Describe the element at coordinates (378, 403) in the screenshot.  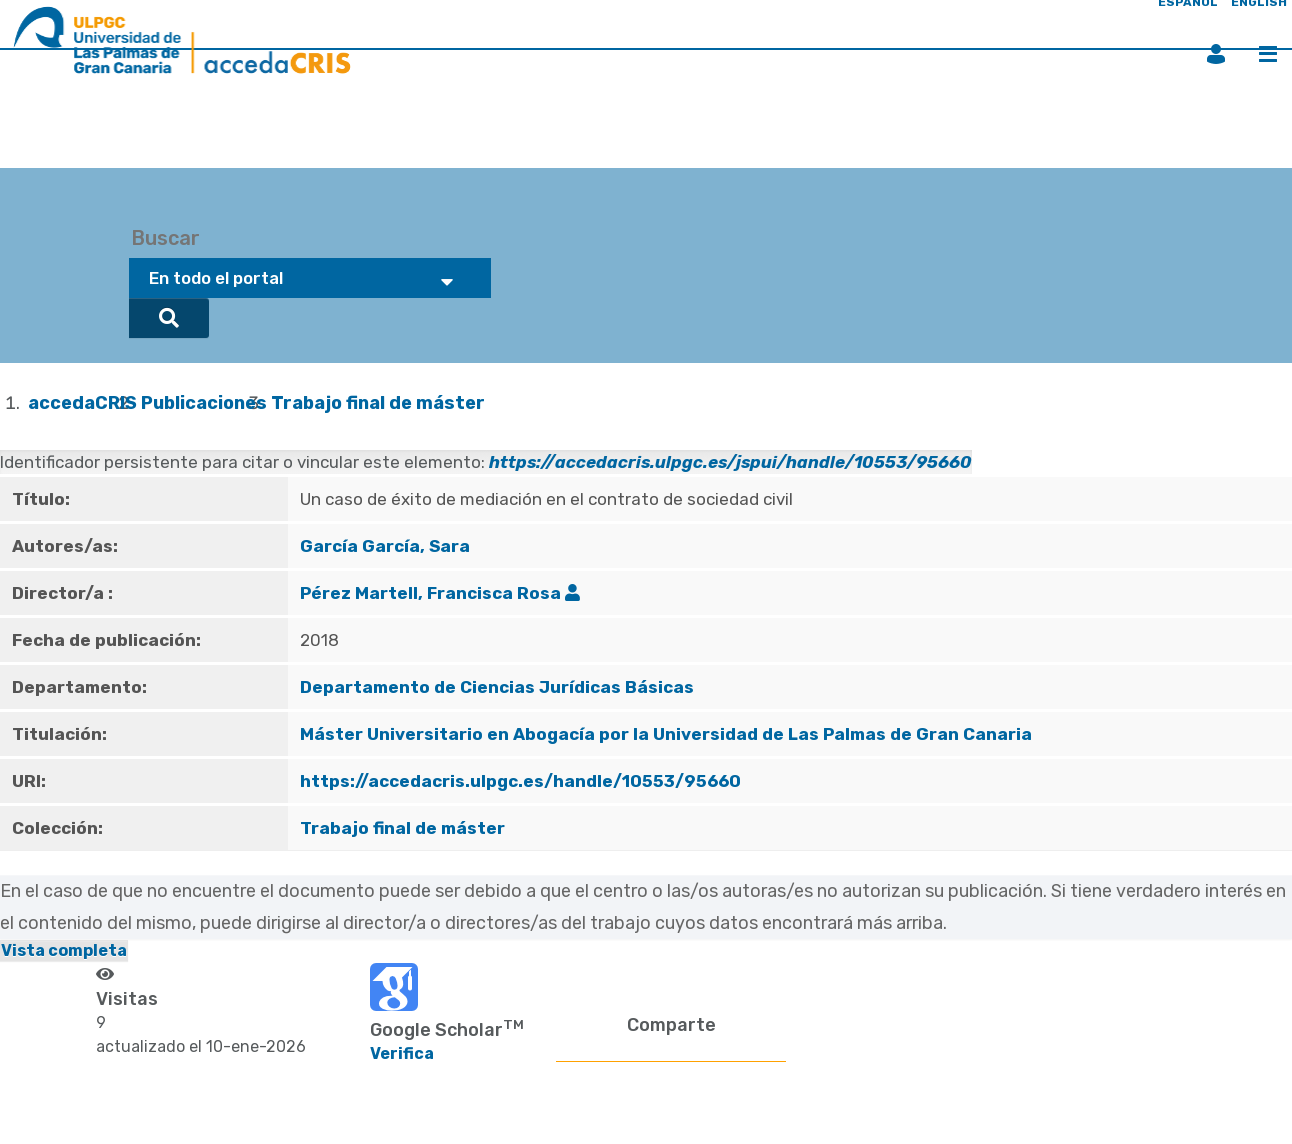
I see `Trabajo final de máster` at that location.